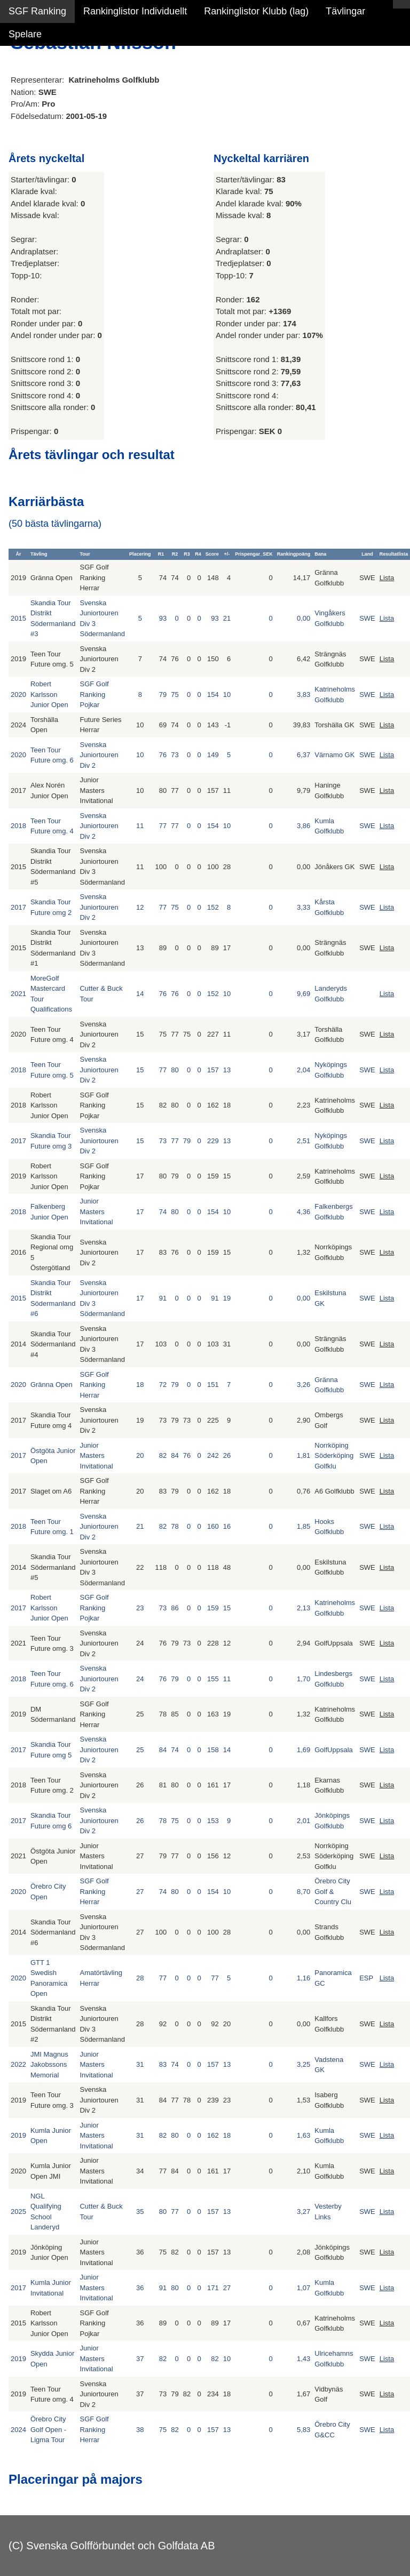 This screenshot has height=2576, width=410. Describe the element at coordinates (387, 578) in the screenshot. I see `Lista` at that location.